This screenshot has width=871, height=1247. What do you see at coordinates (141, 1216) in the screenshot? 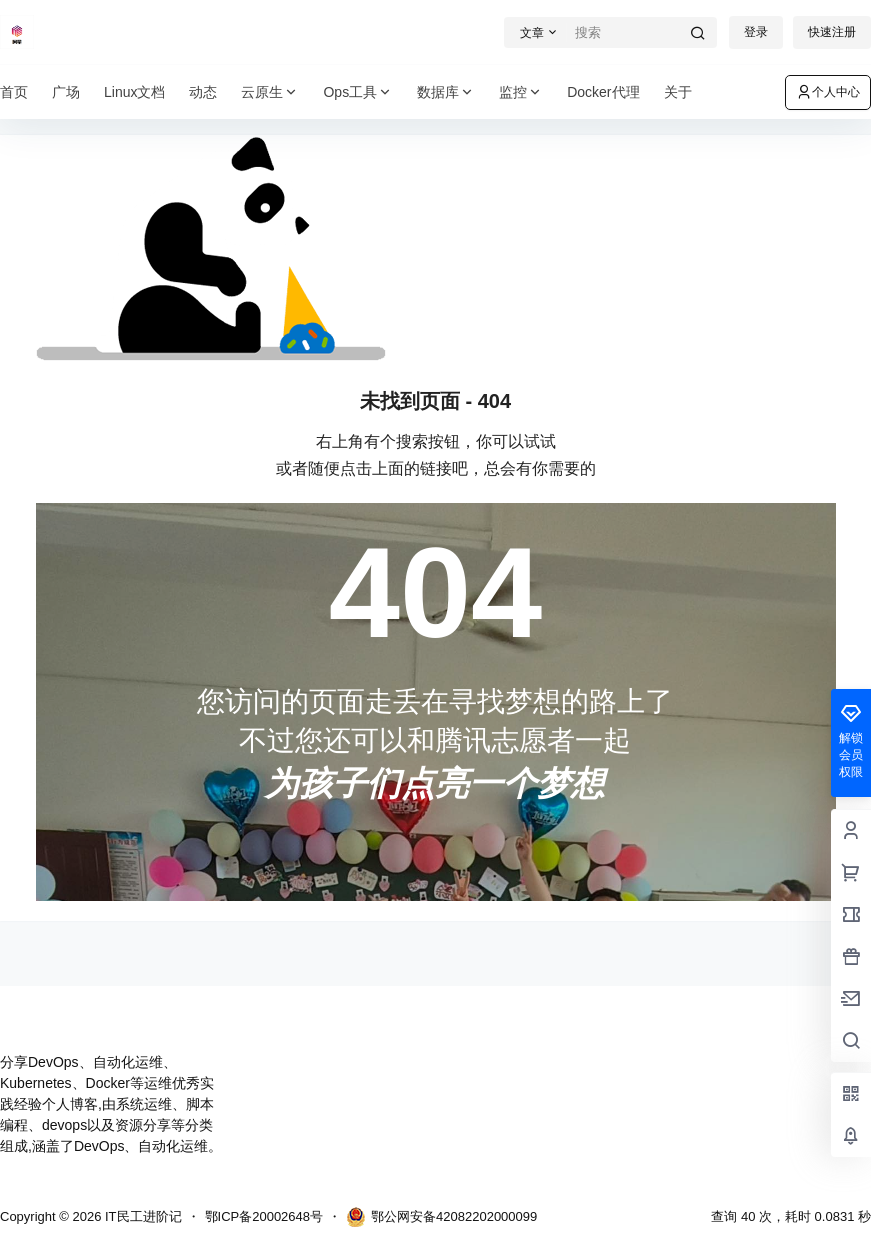
I see `IT民工进阶记` at bounding box center [141, 1216].